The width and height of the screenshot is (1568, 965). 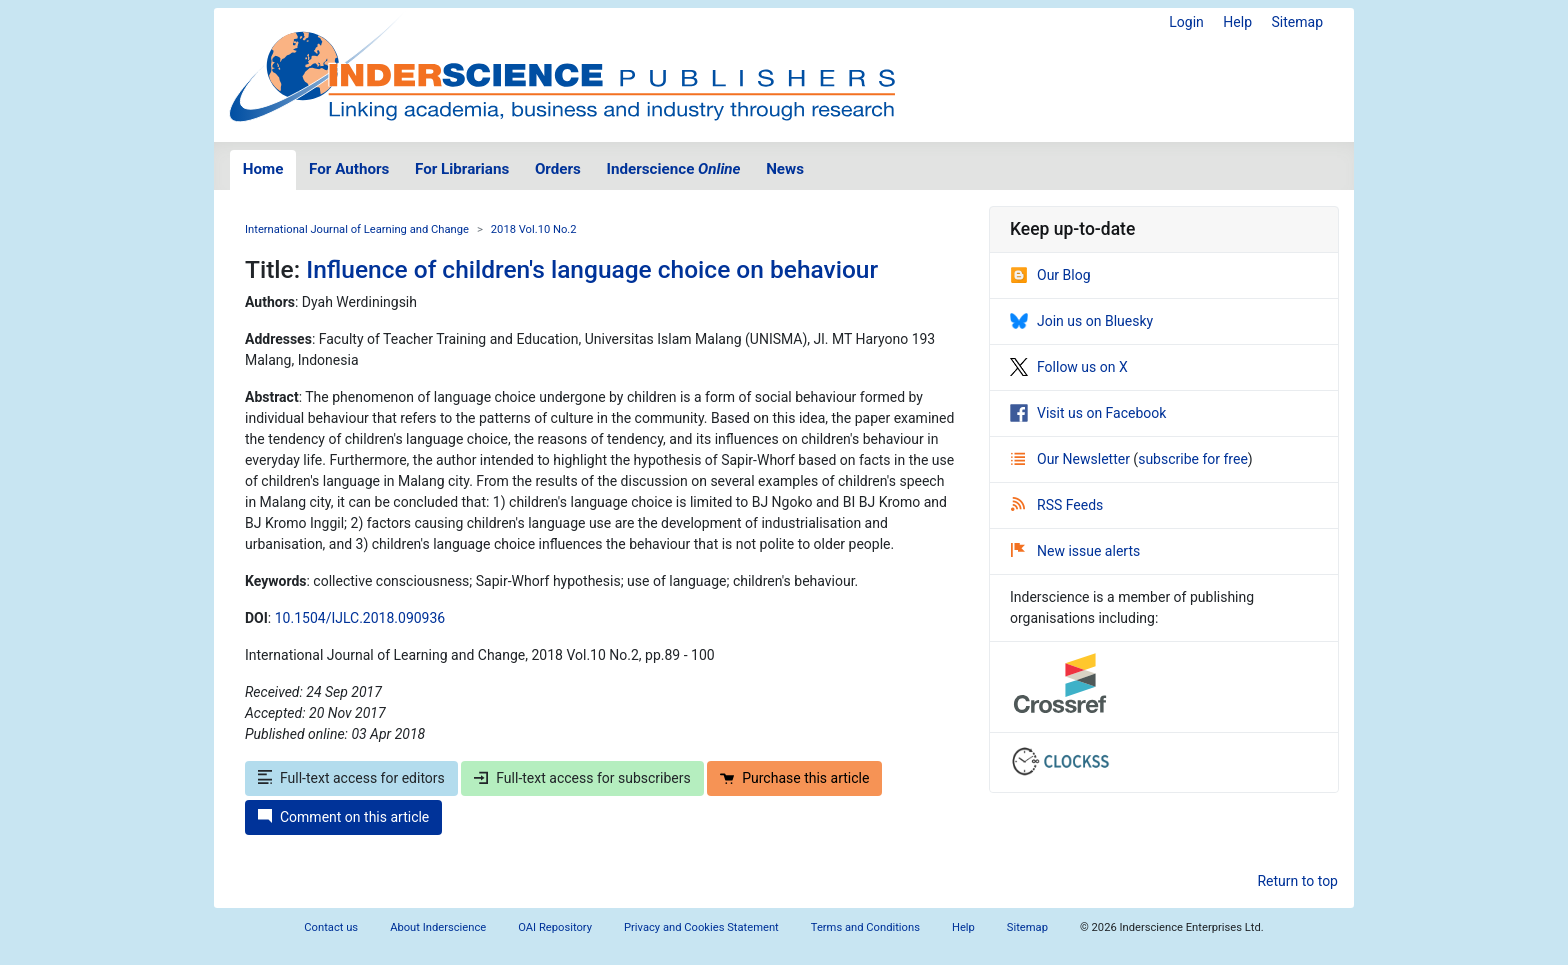 What do you see at coordinates (462, 169) in the screenshot?
I see `For Librarians` at bounding box center [462, 169].